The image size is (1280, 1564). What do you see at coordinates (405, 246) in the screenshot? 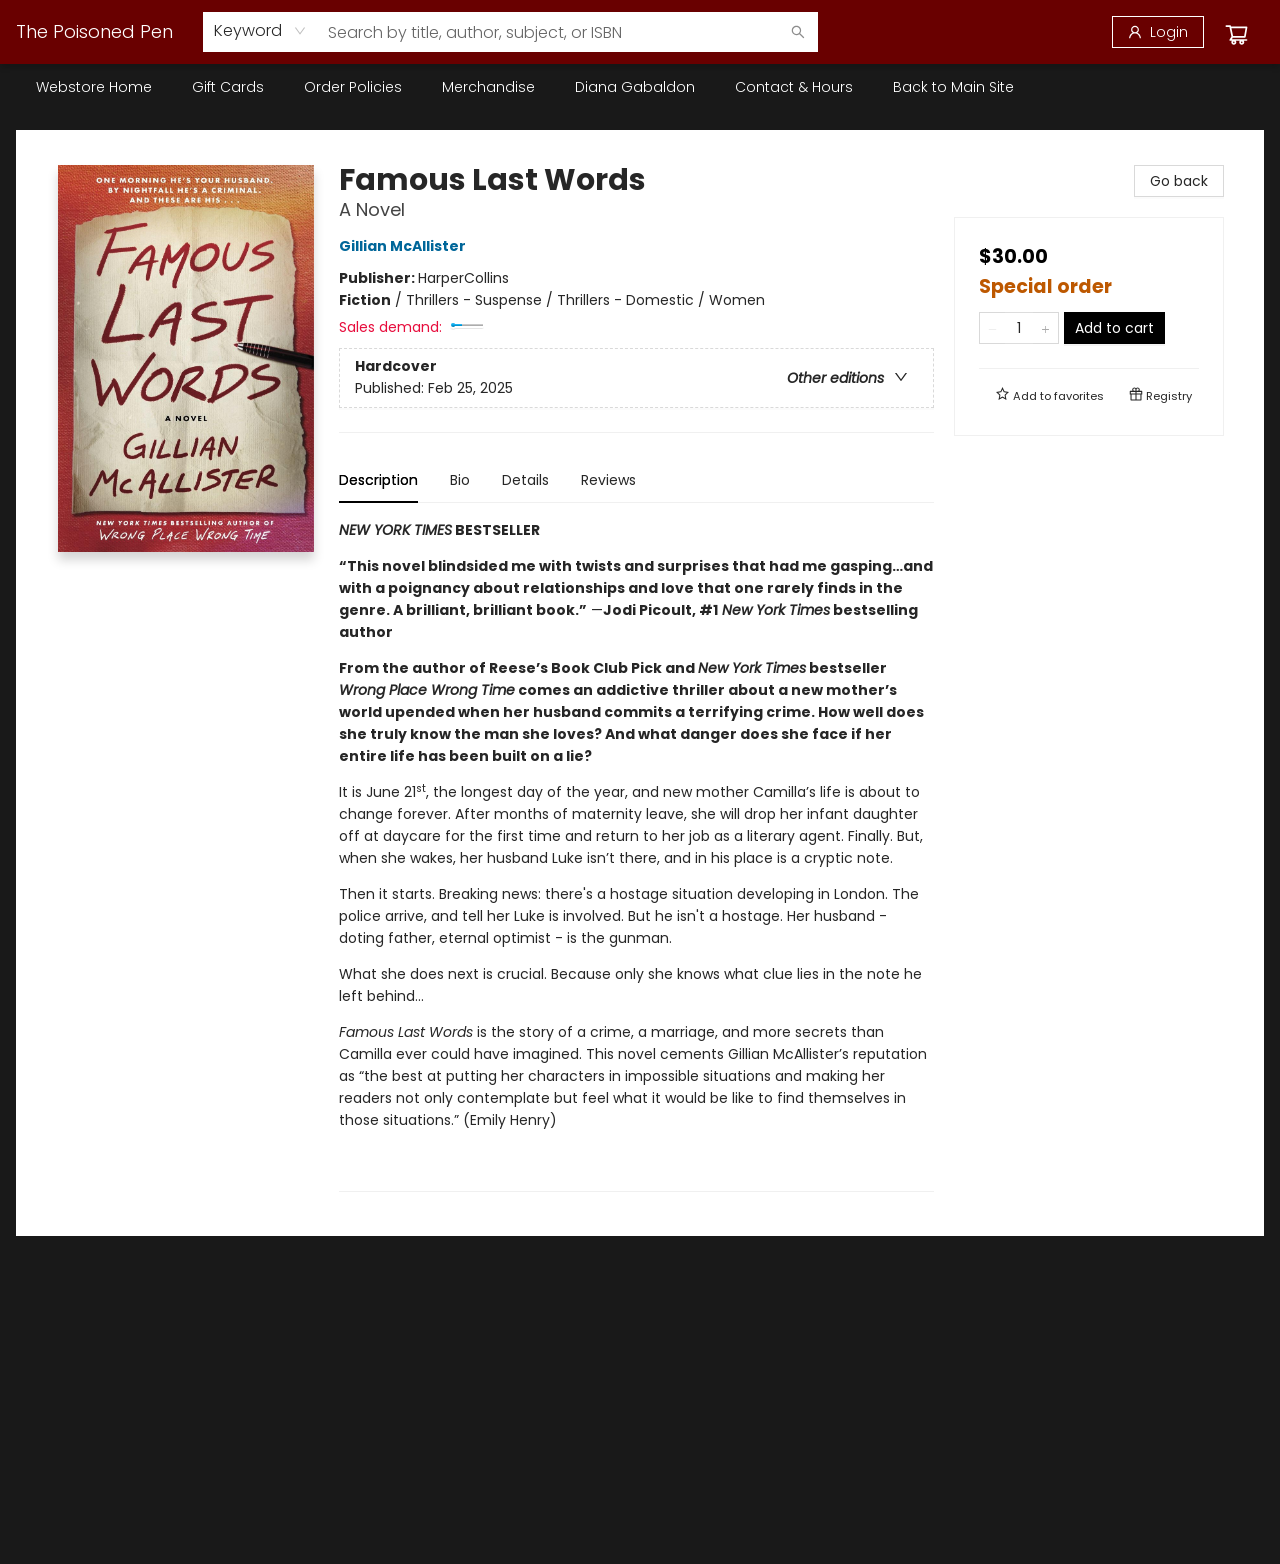
I see `Gillian McAllister` at bounding box center [405, 246].